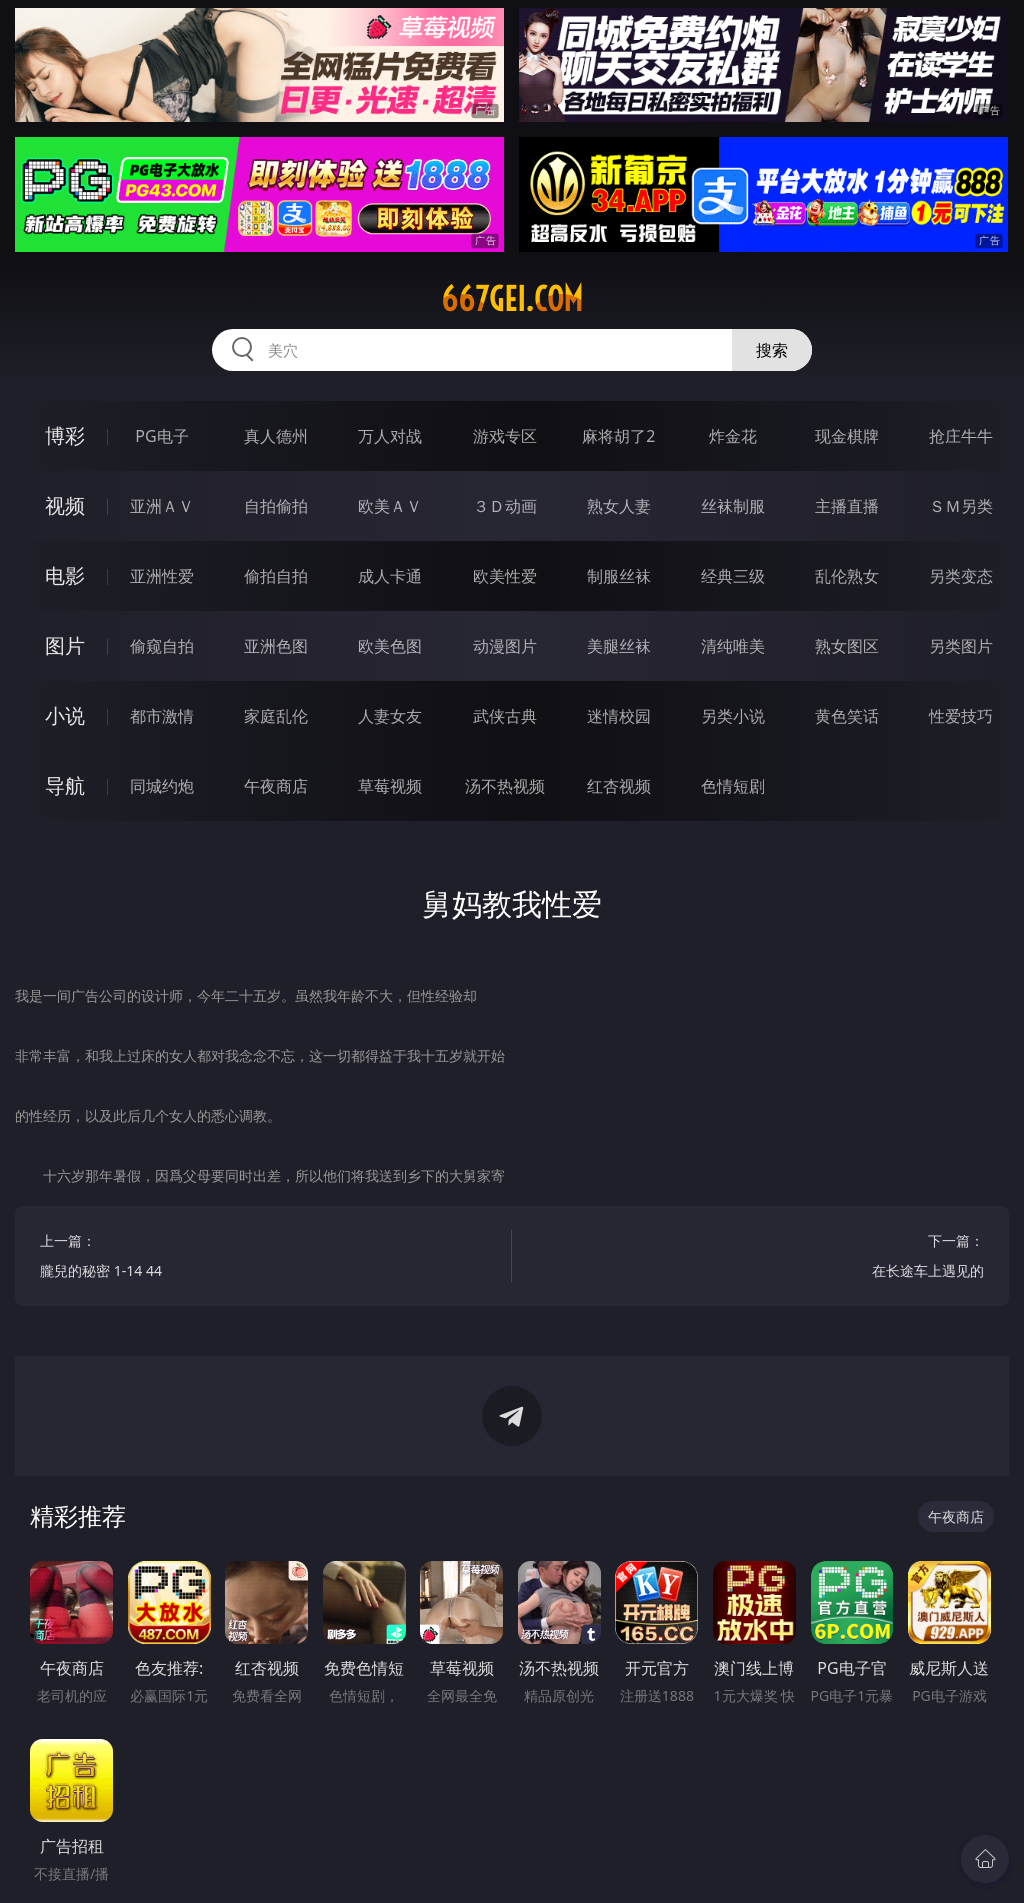  I want to click on 小说, so click(65, 715).